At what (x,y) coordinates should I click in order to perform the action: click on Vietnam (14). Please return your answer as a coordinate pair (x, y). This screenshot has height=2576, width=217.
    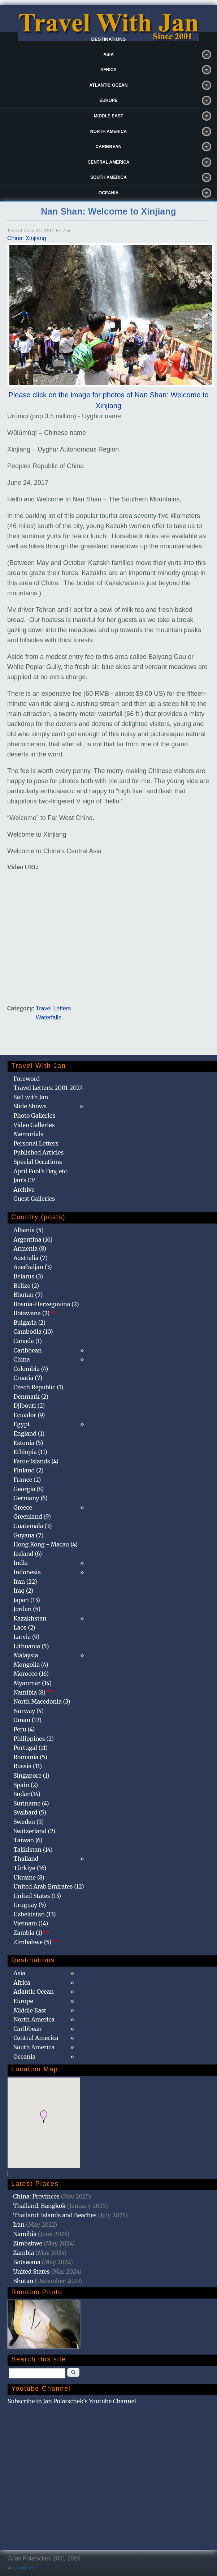
    Looking at the image, I should click on (30, 1923).